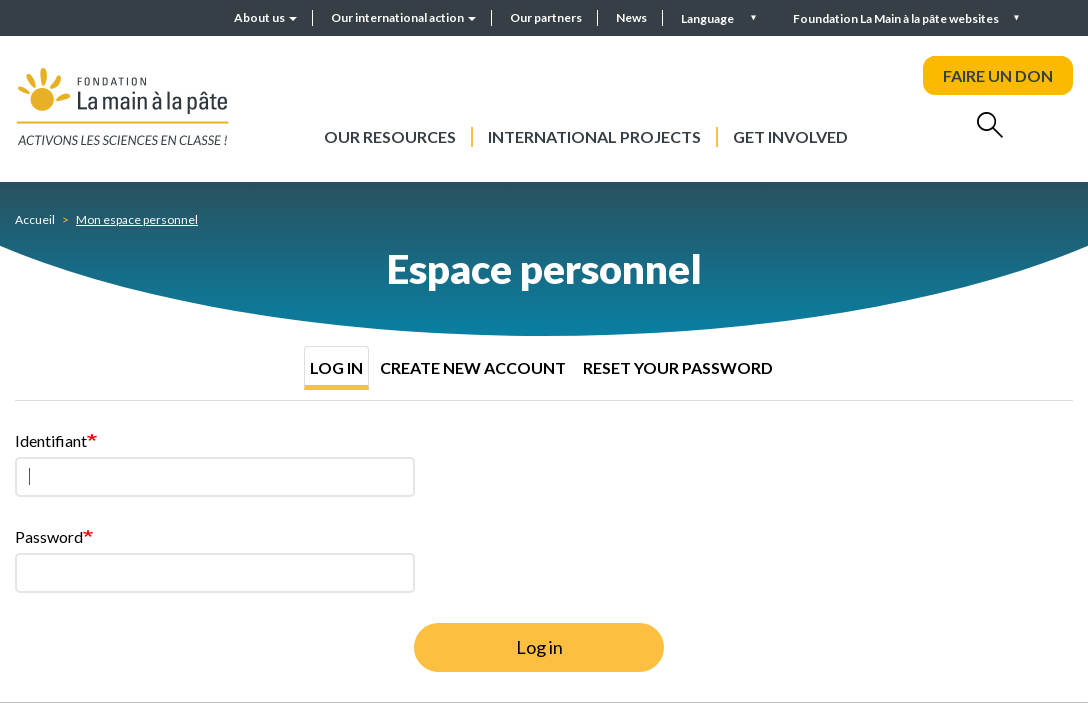 The height and width of the screenshot is (720, 1088). What do you see at coordinates (631, 17) in the screenshot?
I see `News` at bounding box center [631, 17].